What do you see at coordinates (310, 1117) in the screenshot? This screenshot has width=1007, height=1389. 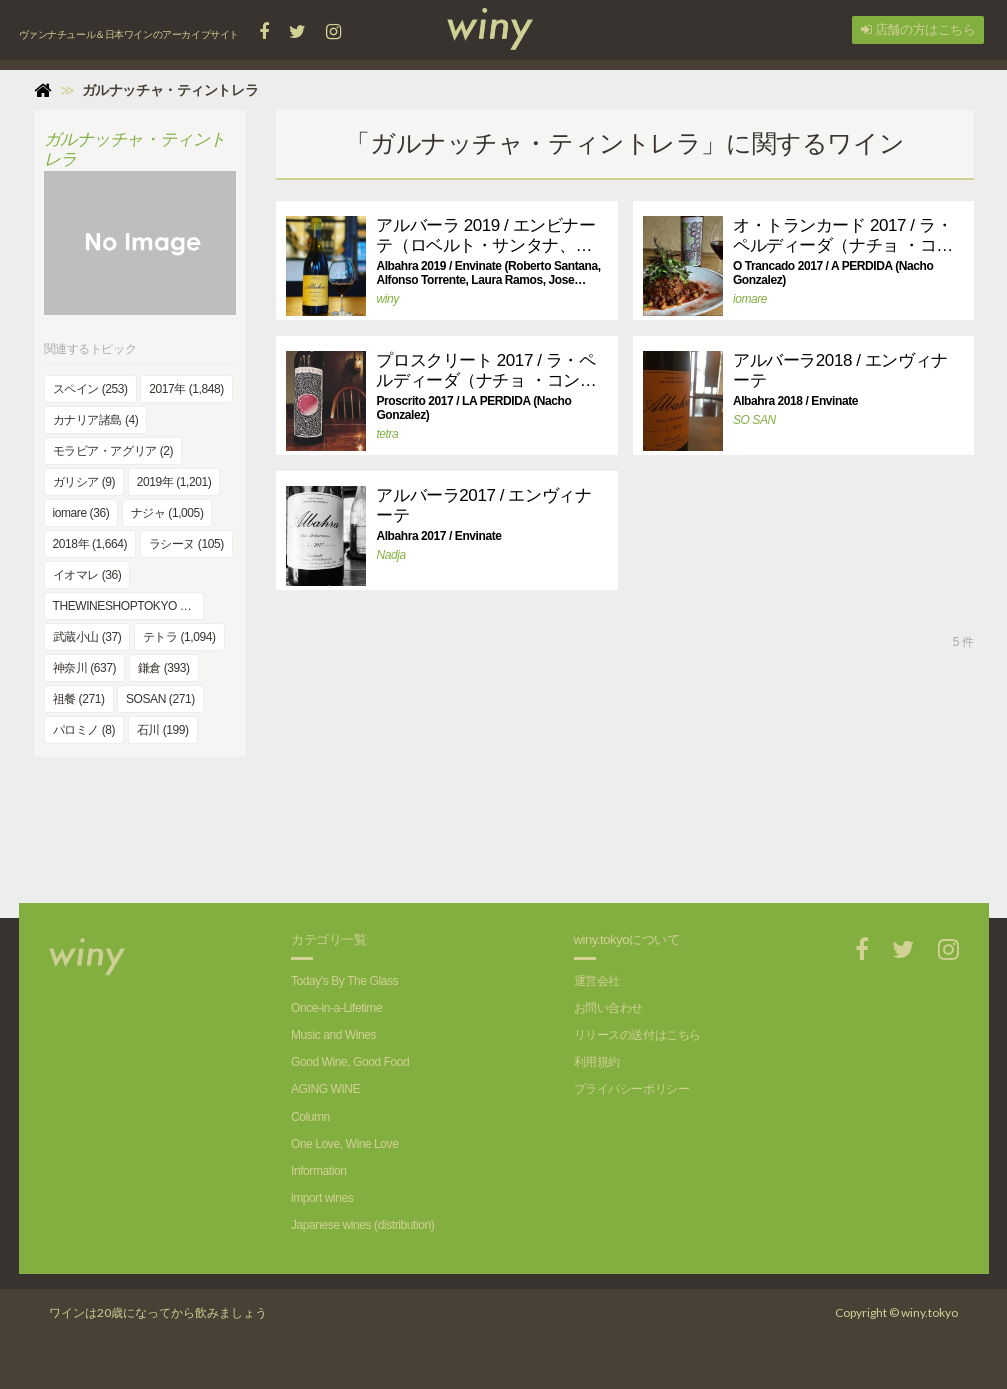 I see `Column` at bounding box center [310, 1117].